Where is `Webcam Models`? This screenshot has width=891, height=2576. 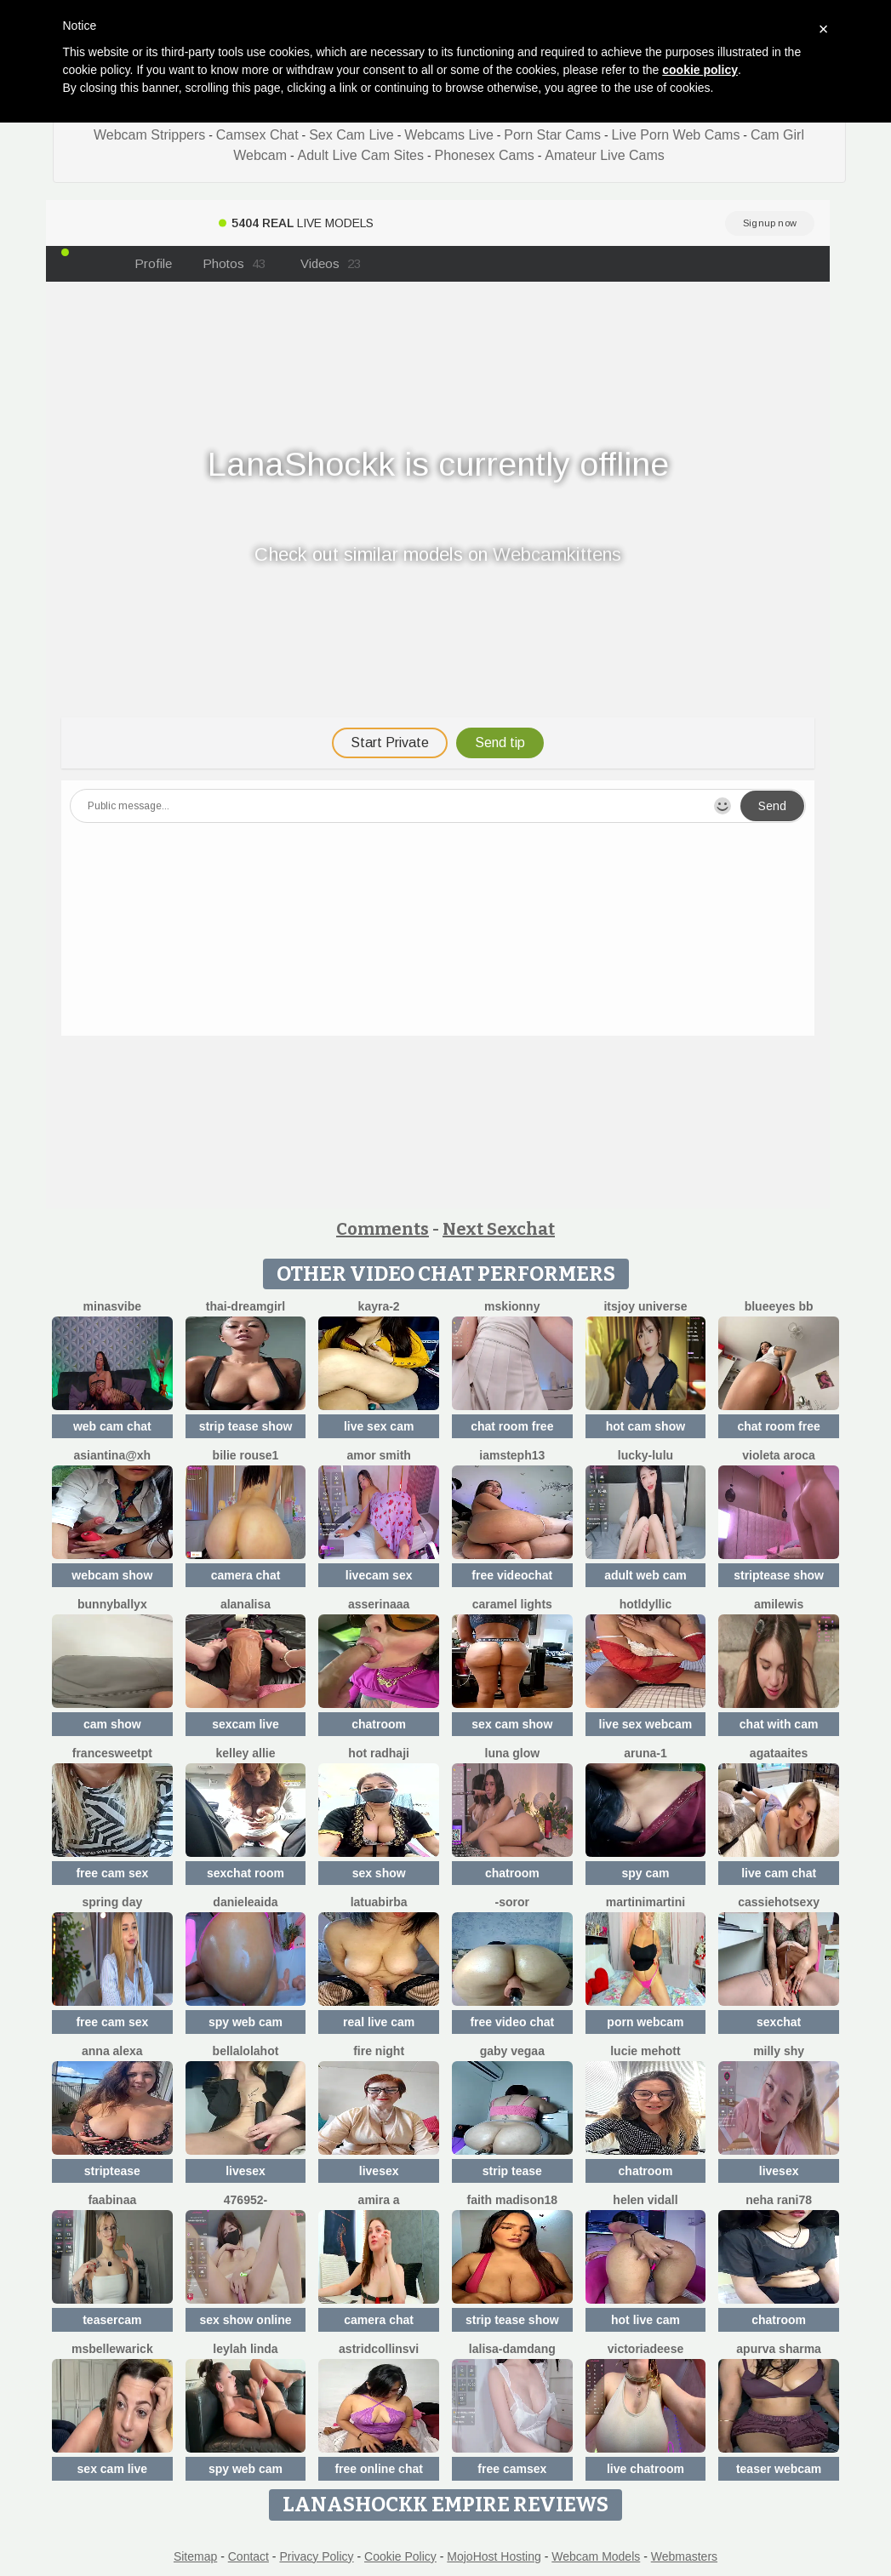
Webcam Models is located at coordinates (595, 2556).